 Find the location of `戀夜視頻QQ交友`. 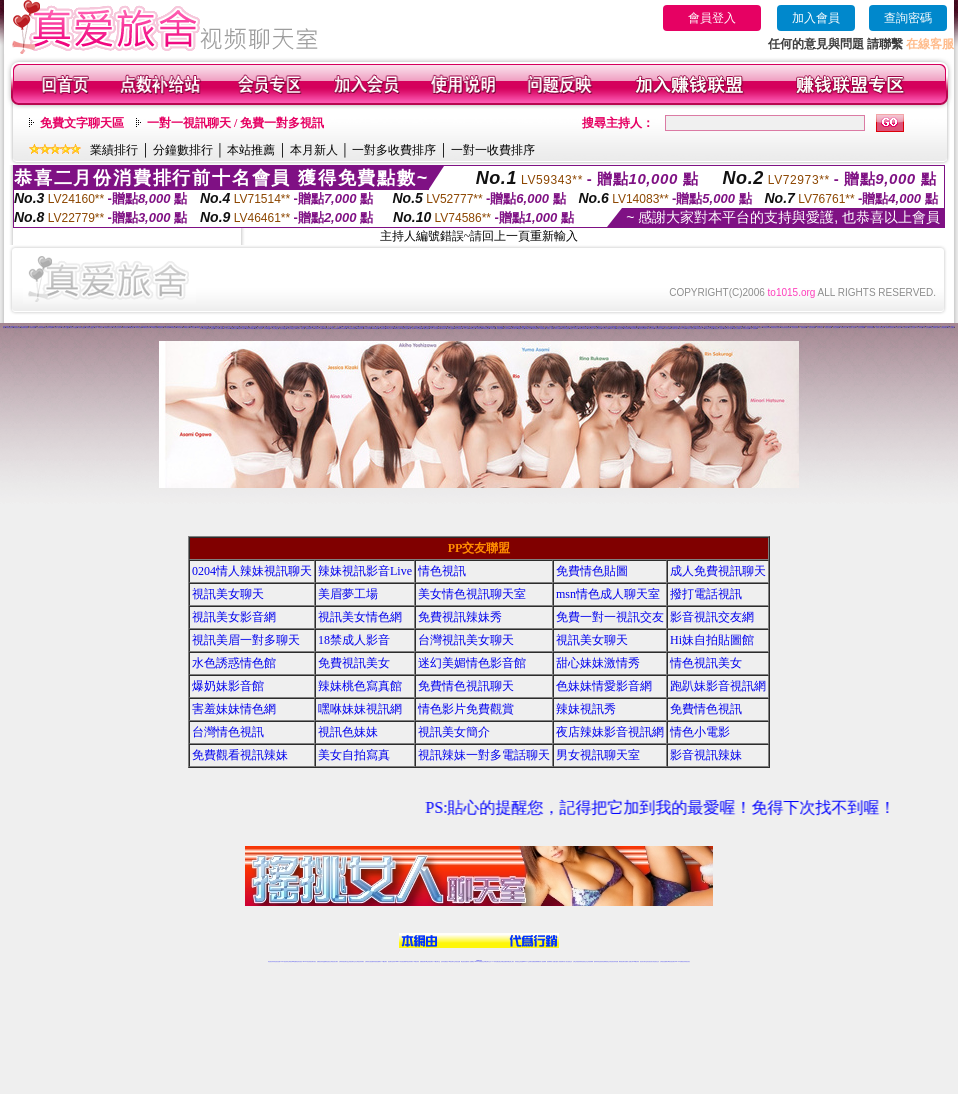

戀夜視頻QQ交友 is located at coordinates (292, 328).